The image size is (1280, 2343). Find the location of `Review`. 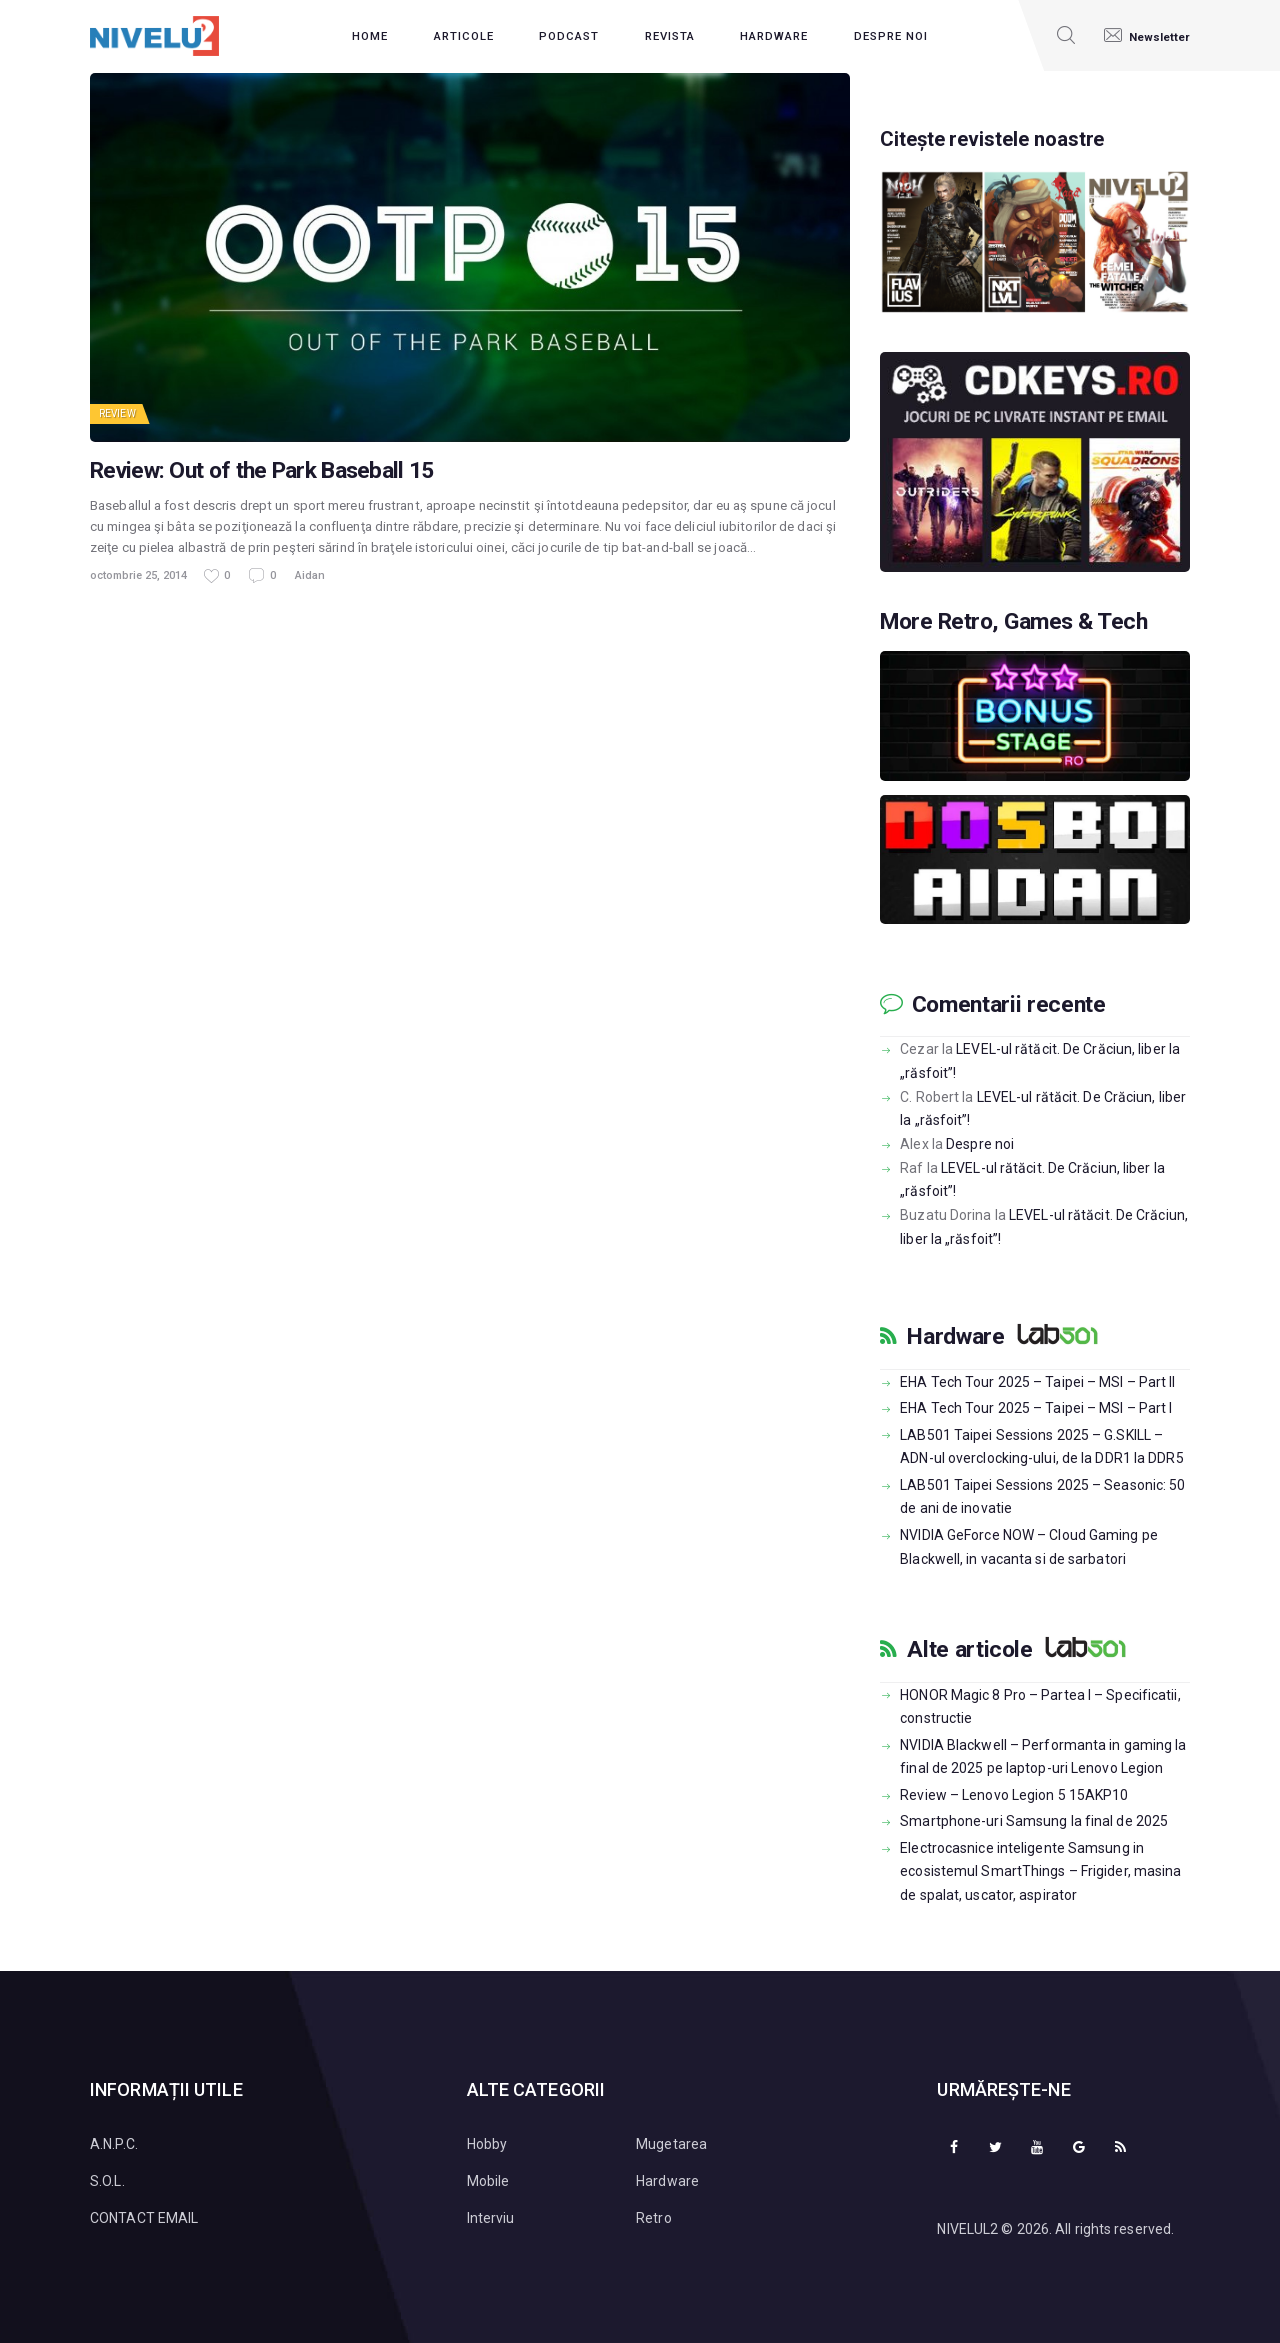

Review is located at coordinates (117, 413).